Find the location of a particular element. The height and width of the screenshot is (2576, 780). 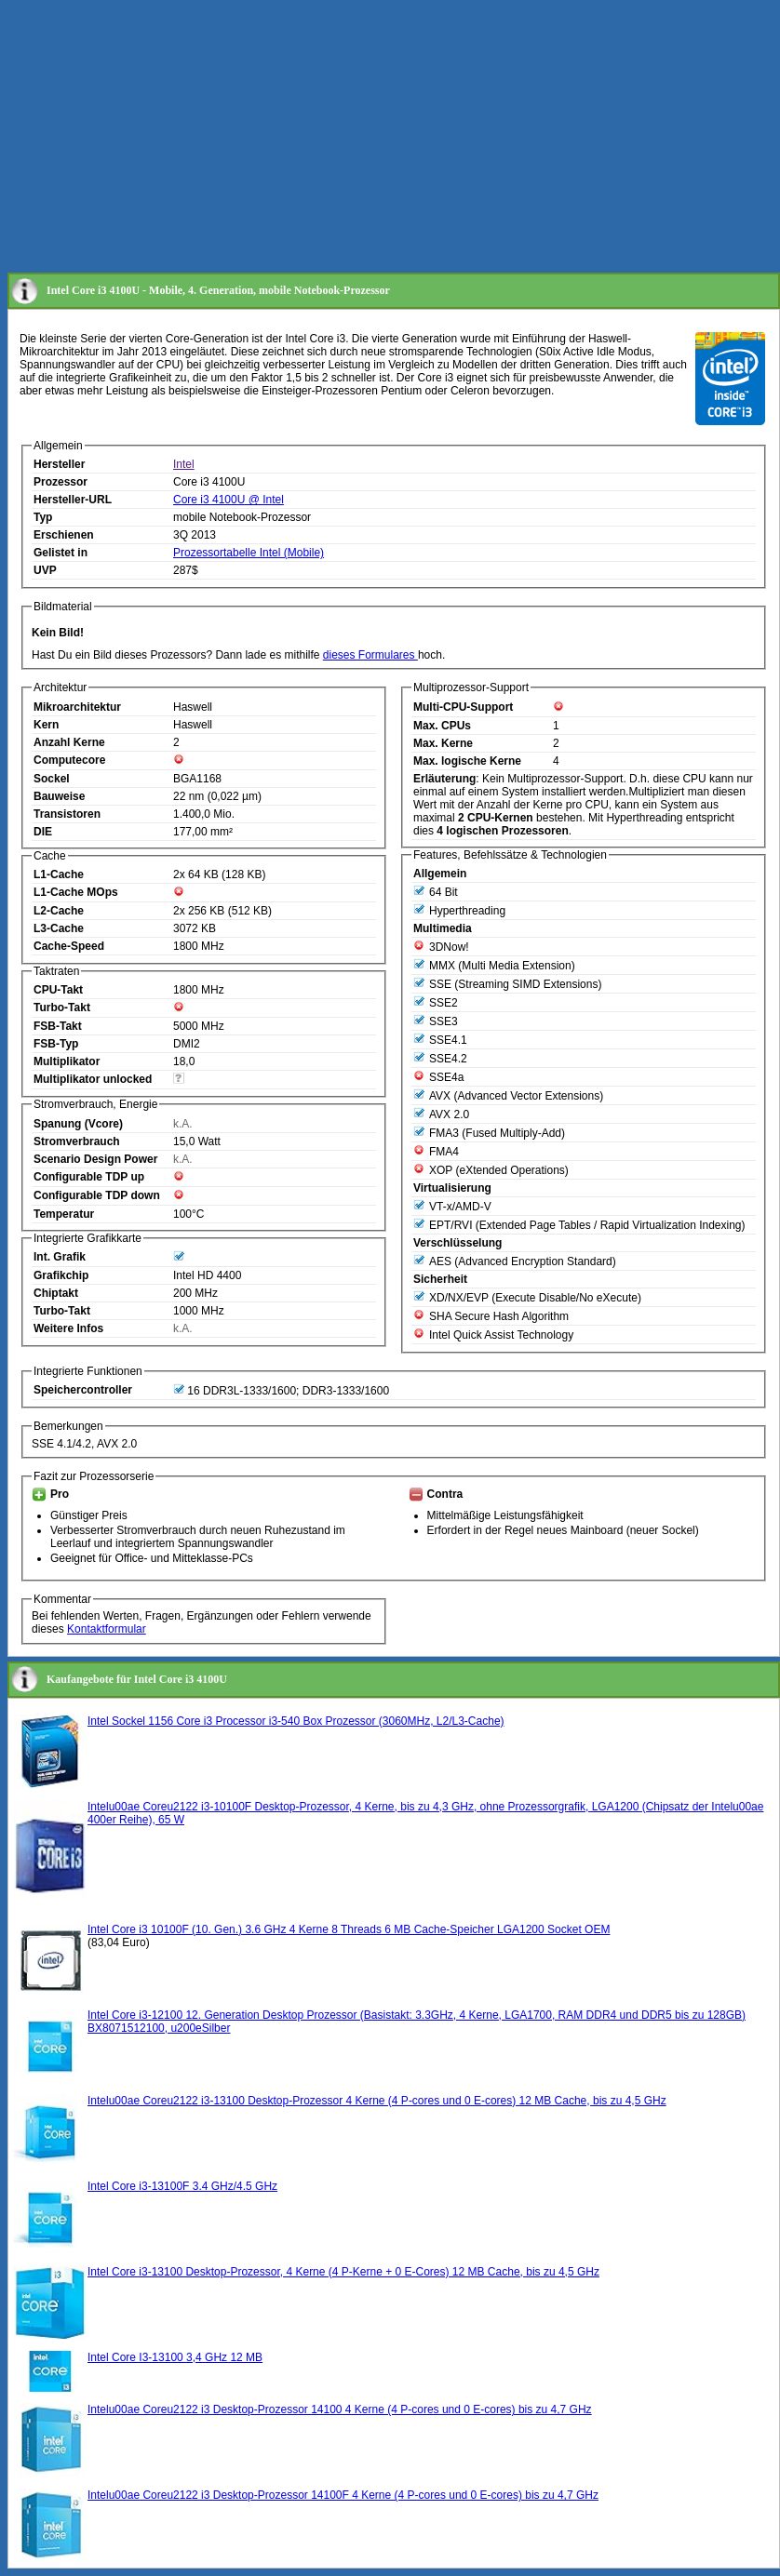

Max. CPUs is located at coordinates (442, 725).